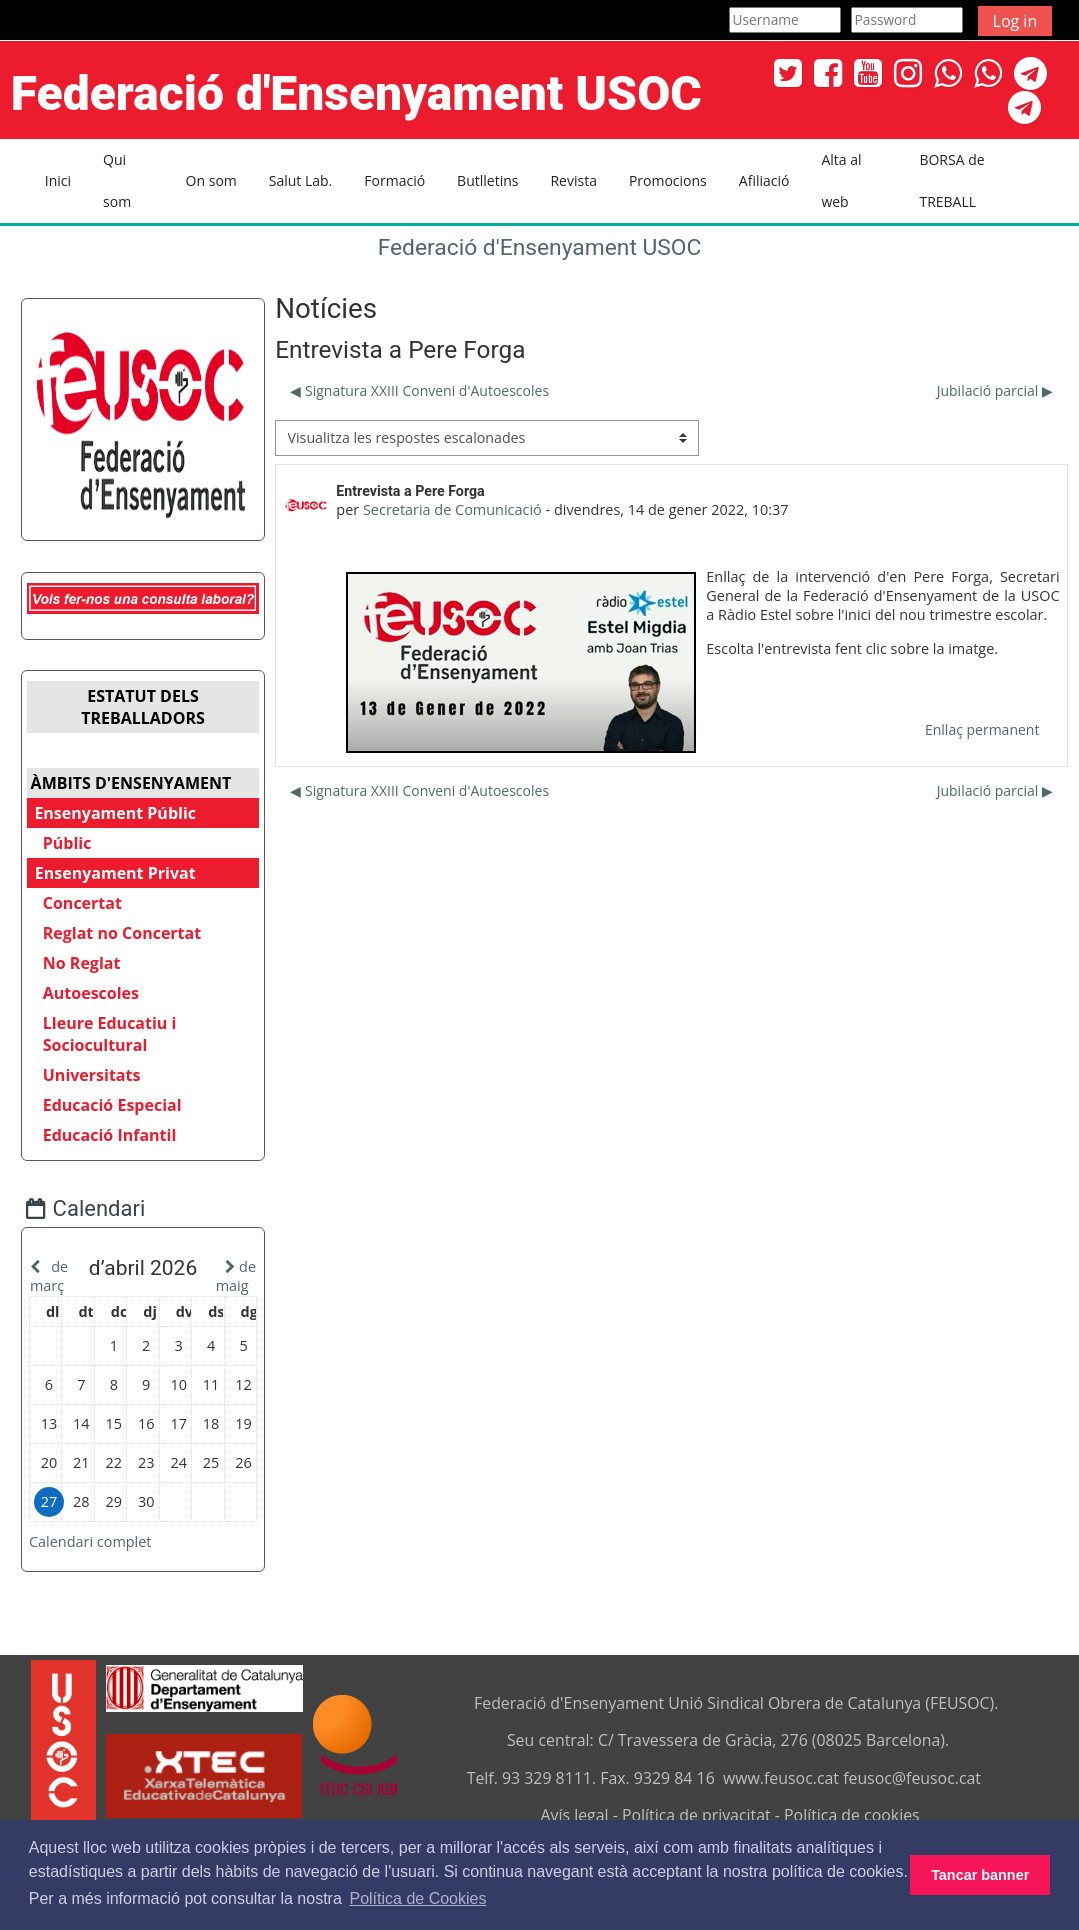  I want to click on ◀︎ Signatura XXIII Conveni d'Autoescoles [Debat anterior: Signatura XXIII Conveni d'Autoescoles], so click(419, 390).